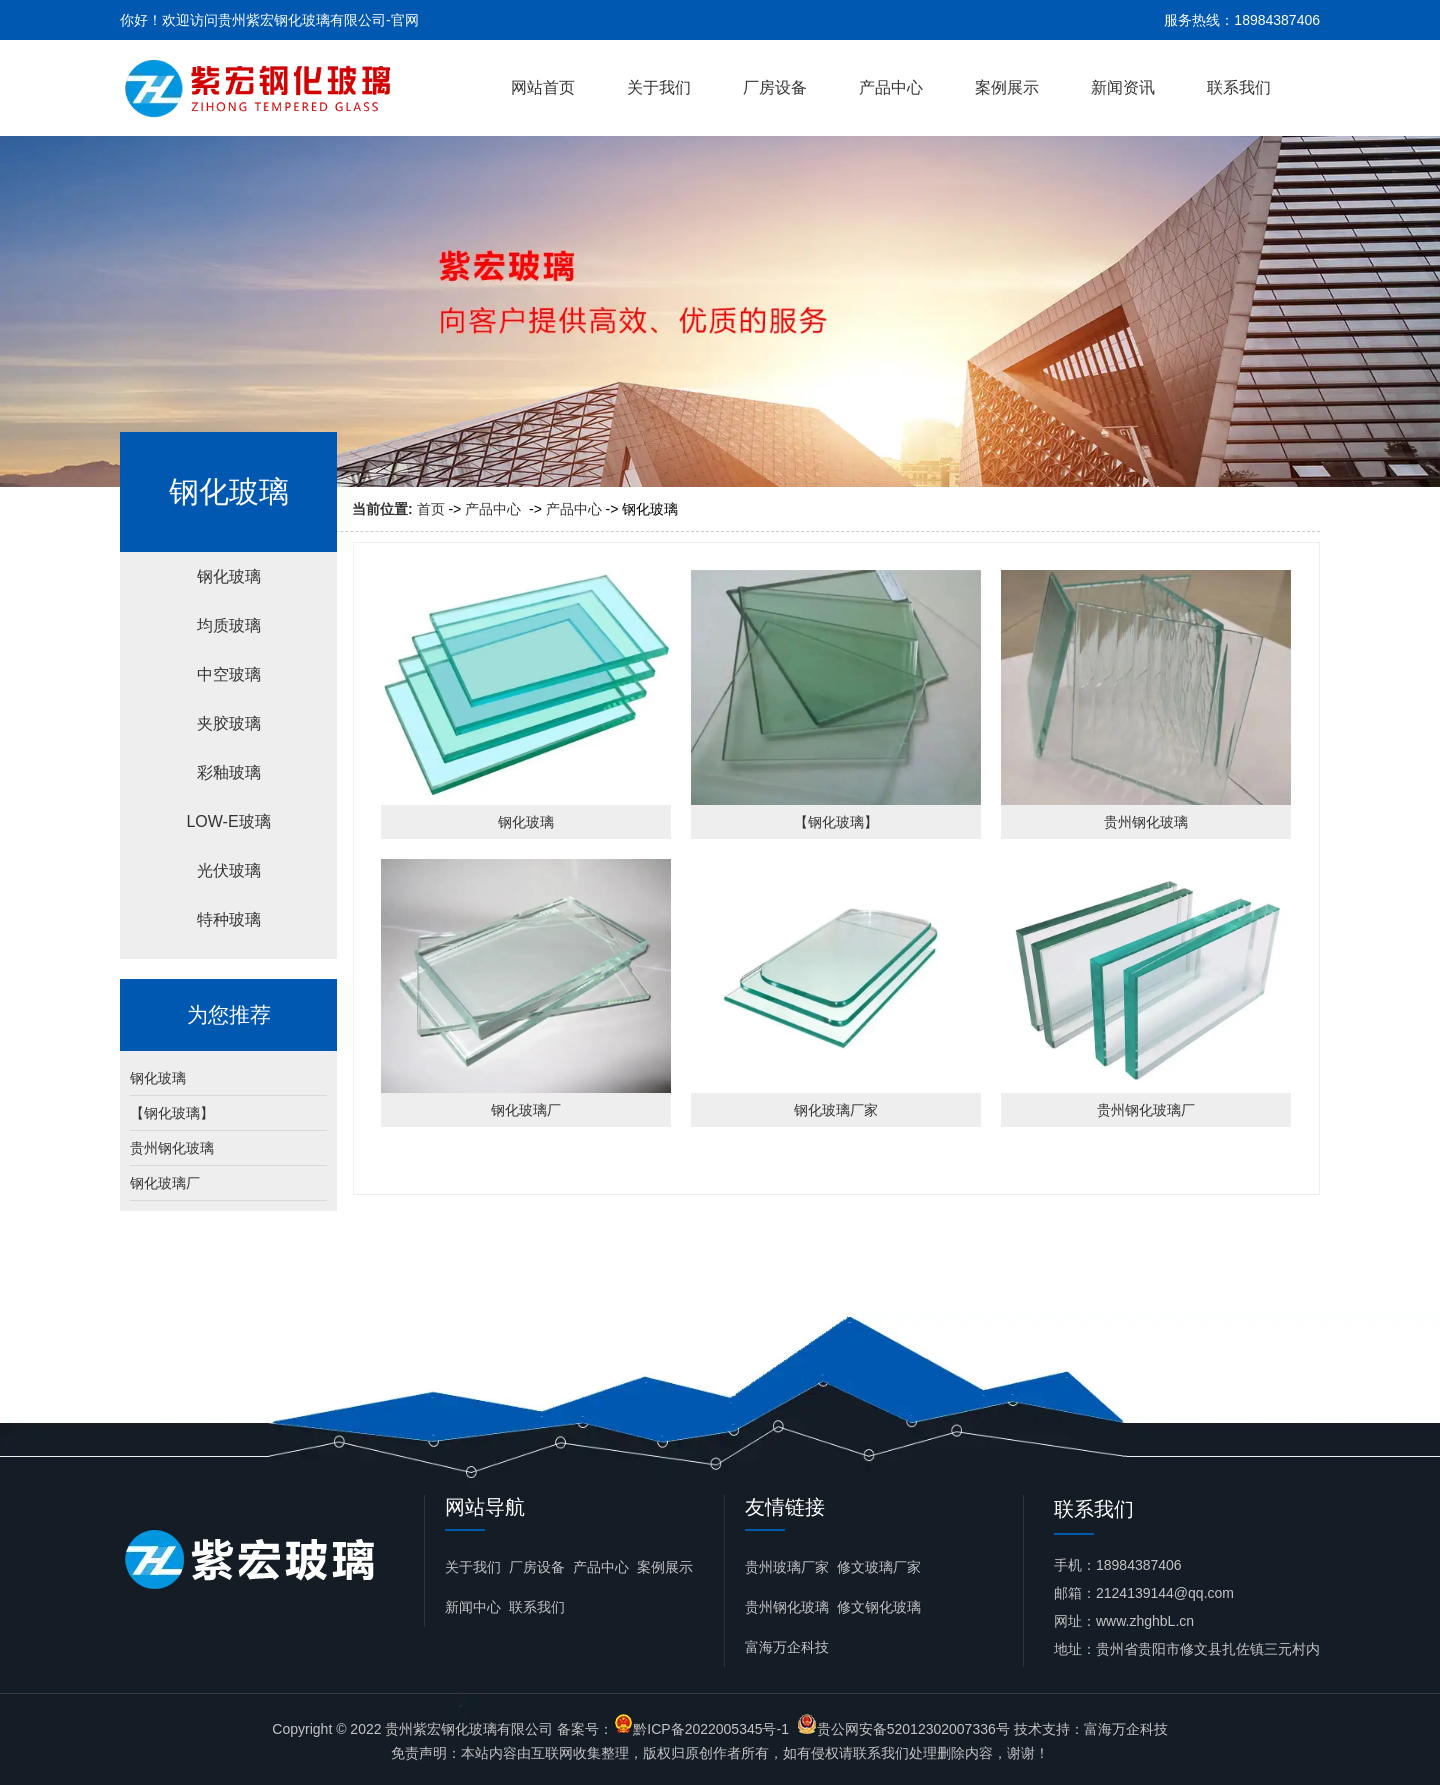 This screenshot has width=1440, height=1785. Describe the element at coordinates (659, 87) in the screenshot. I see `关于我们` at that location.